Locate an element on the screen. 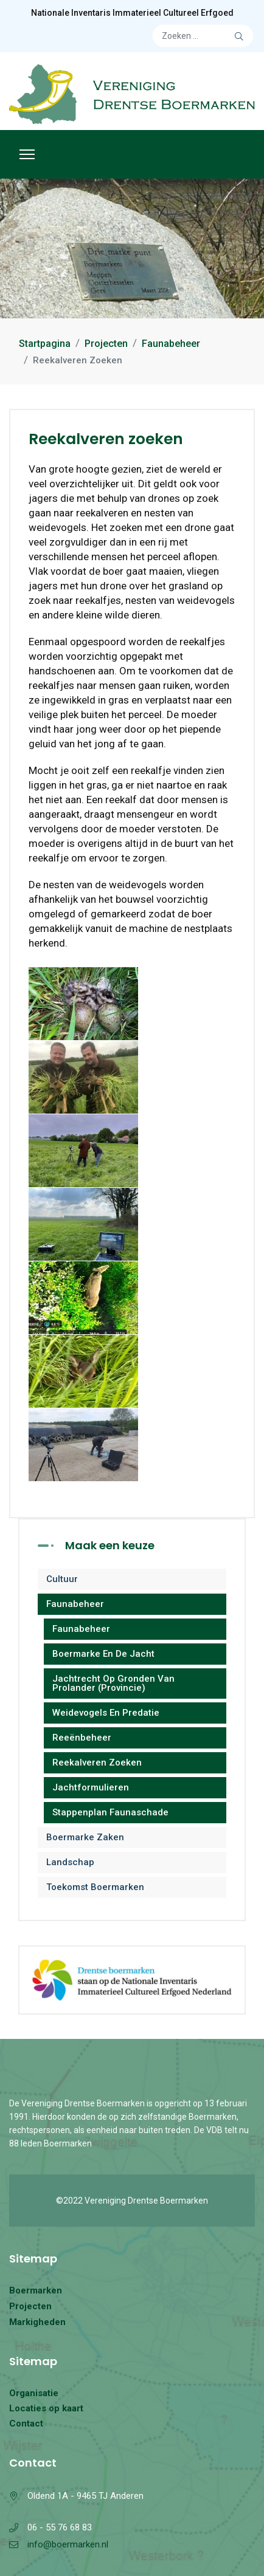 The image size is (264, 2576). [Menu] is located at coordinates (27, 154).